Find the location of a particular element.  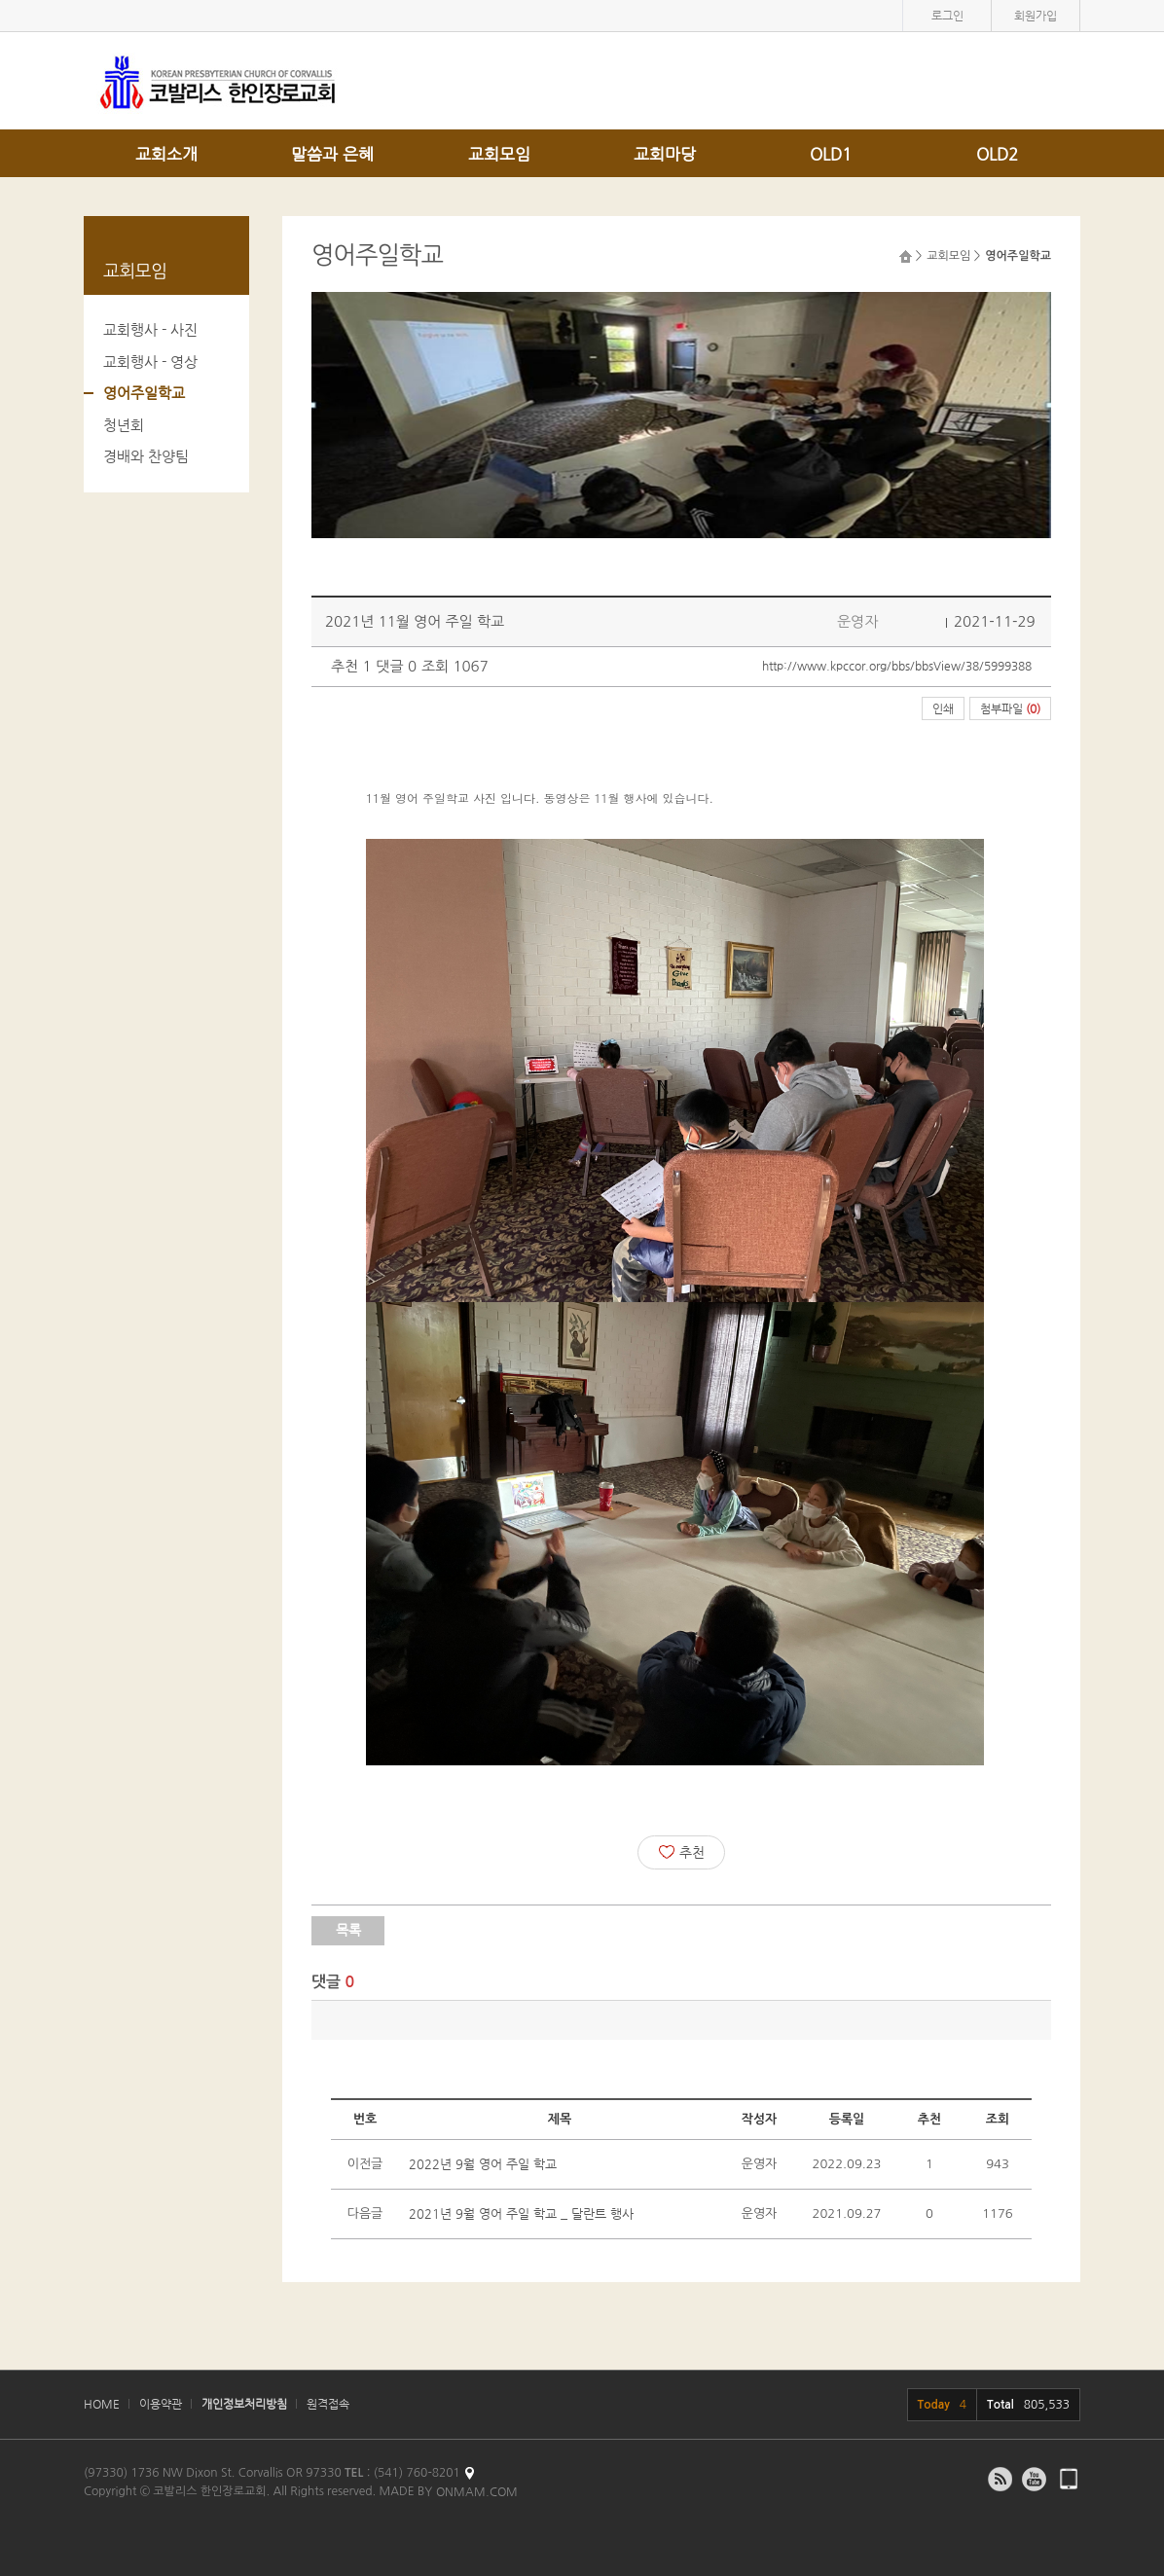

첨부파일 is located at coordinates (1010, 708).